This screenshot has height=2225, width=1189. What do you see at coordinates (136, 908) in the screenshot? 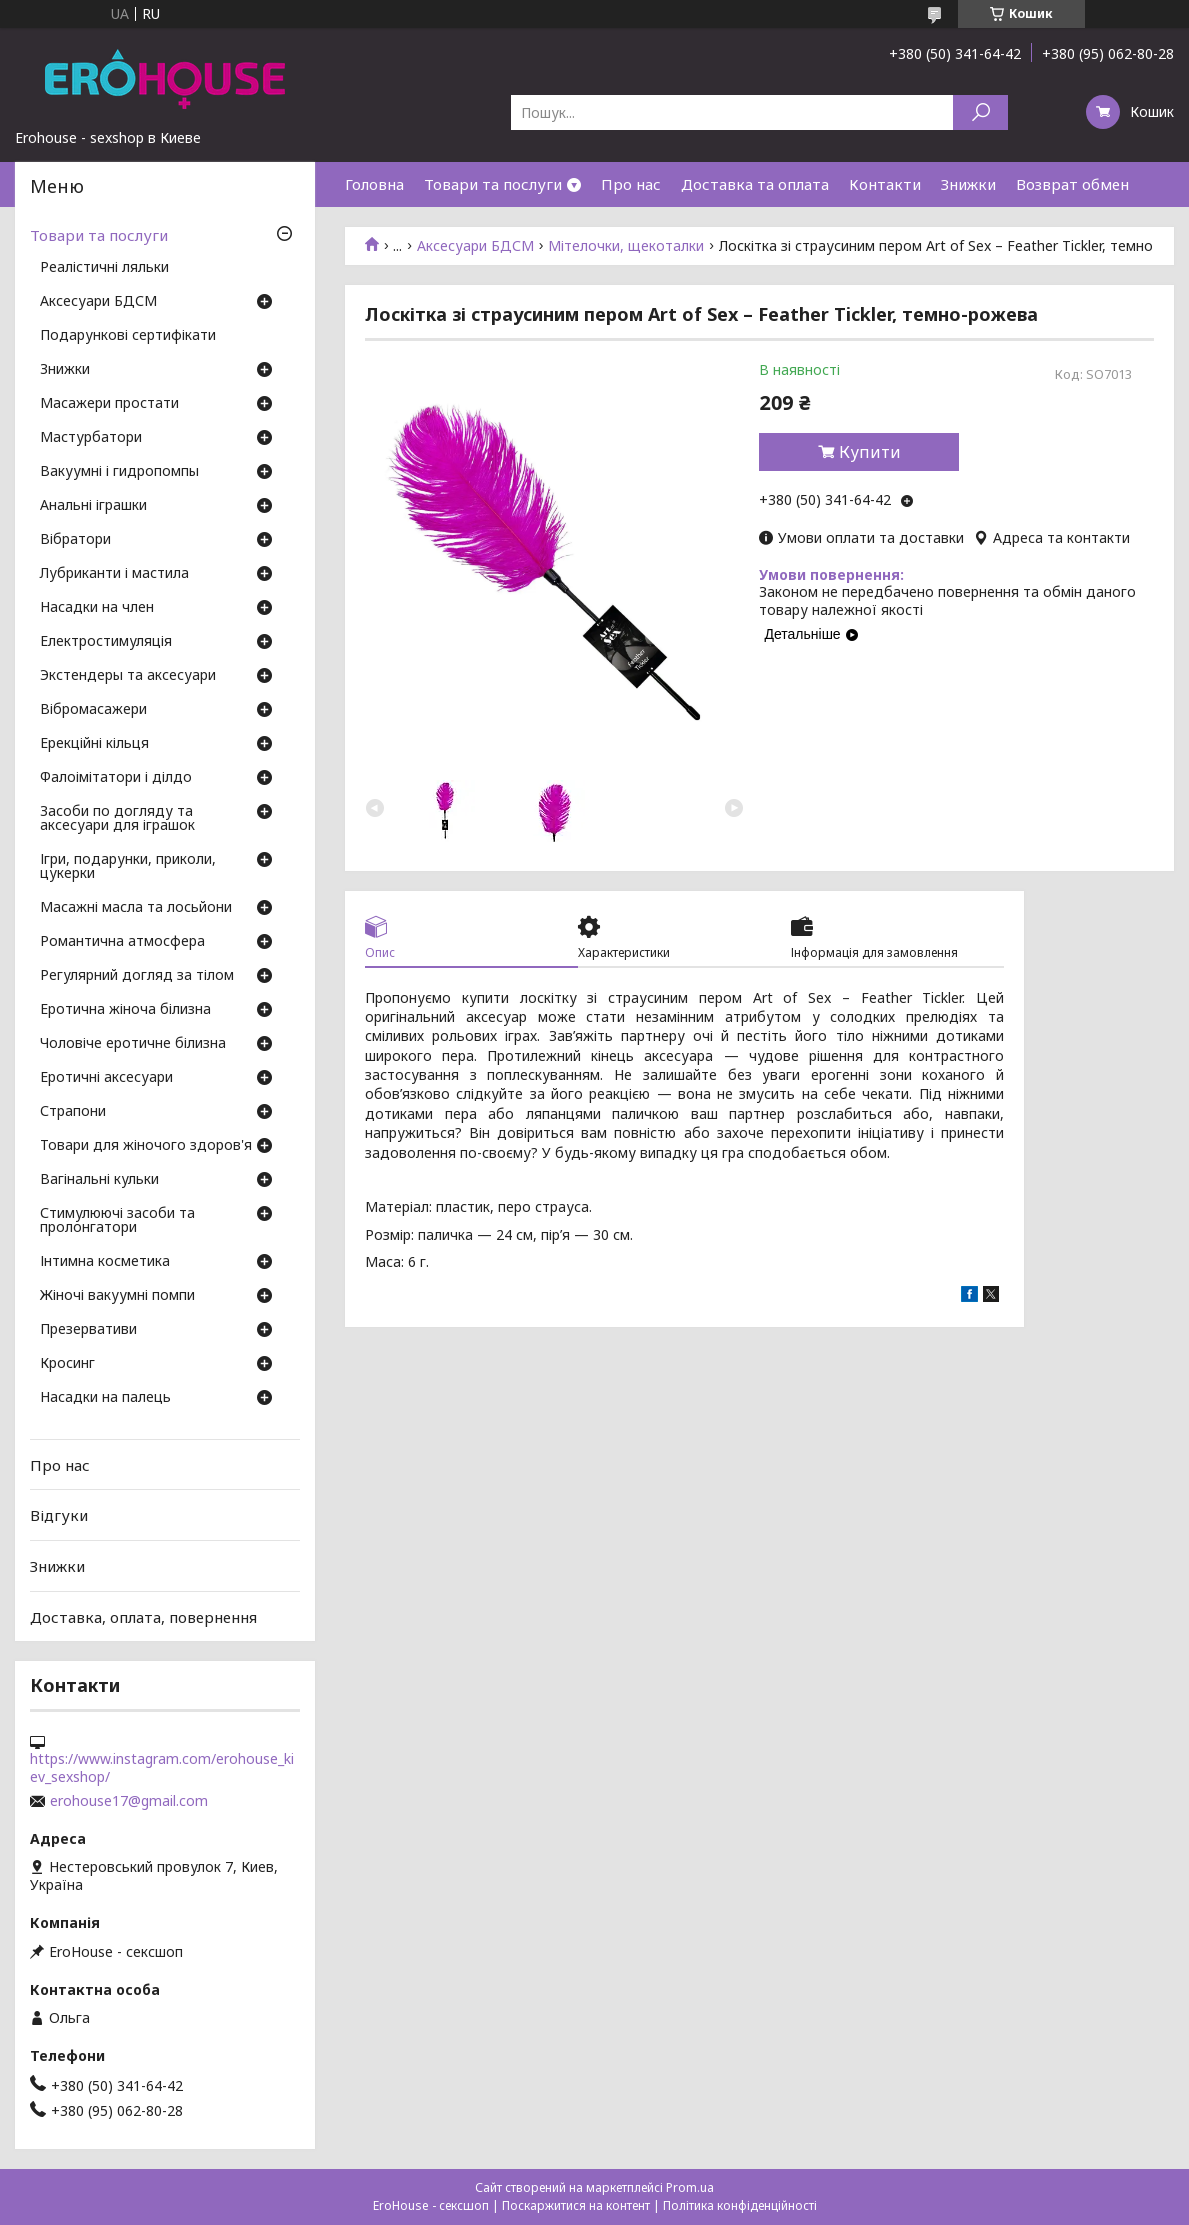
I see `Масажні масла та лосьйони` at bounding box center [136, 908].